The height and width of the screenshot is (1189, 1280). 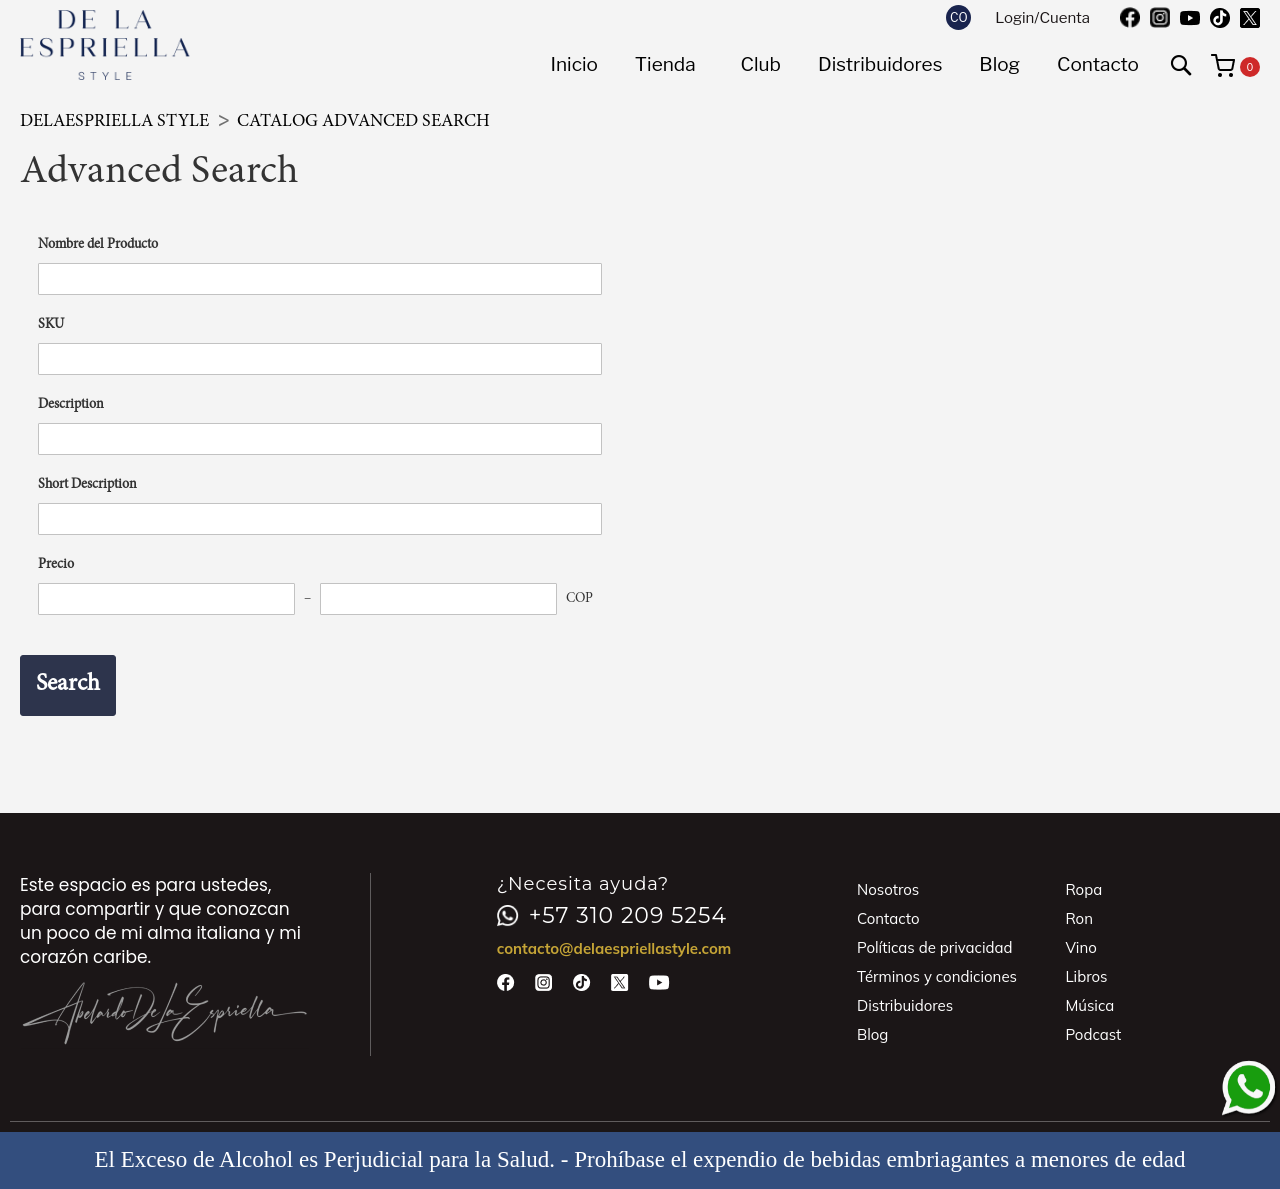 What do you see at coordinates (905, 1005) in the screenshot?
I see `Distribuidores` at bounding box center [905, 1005].